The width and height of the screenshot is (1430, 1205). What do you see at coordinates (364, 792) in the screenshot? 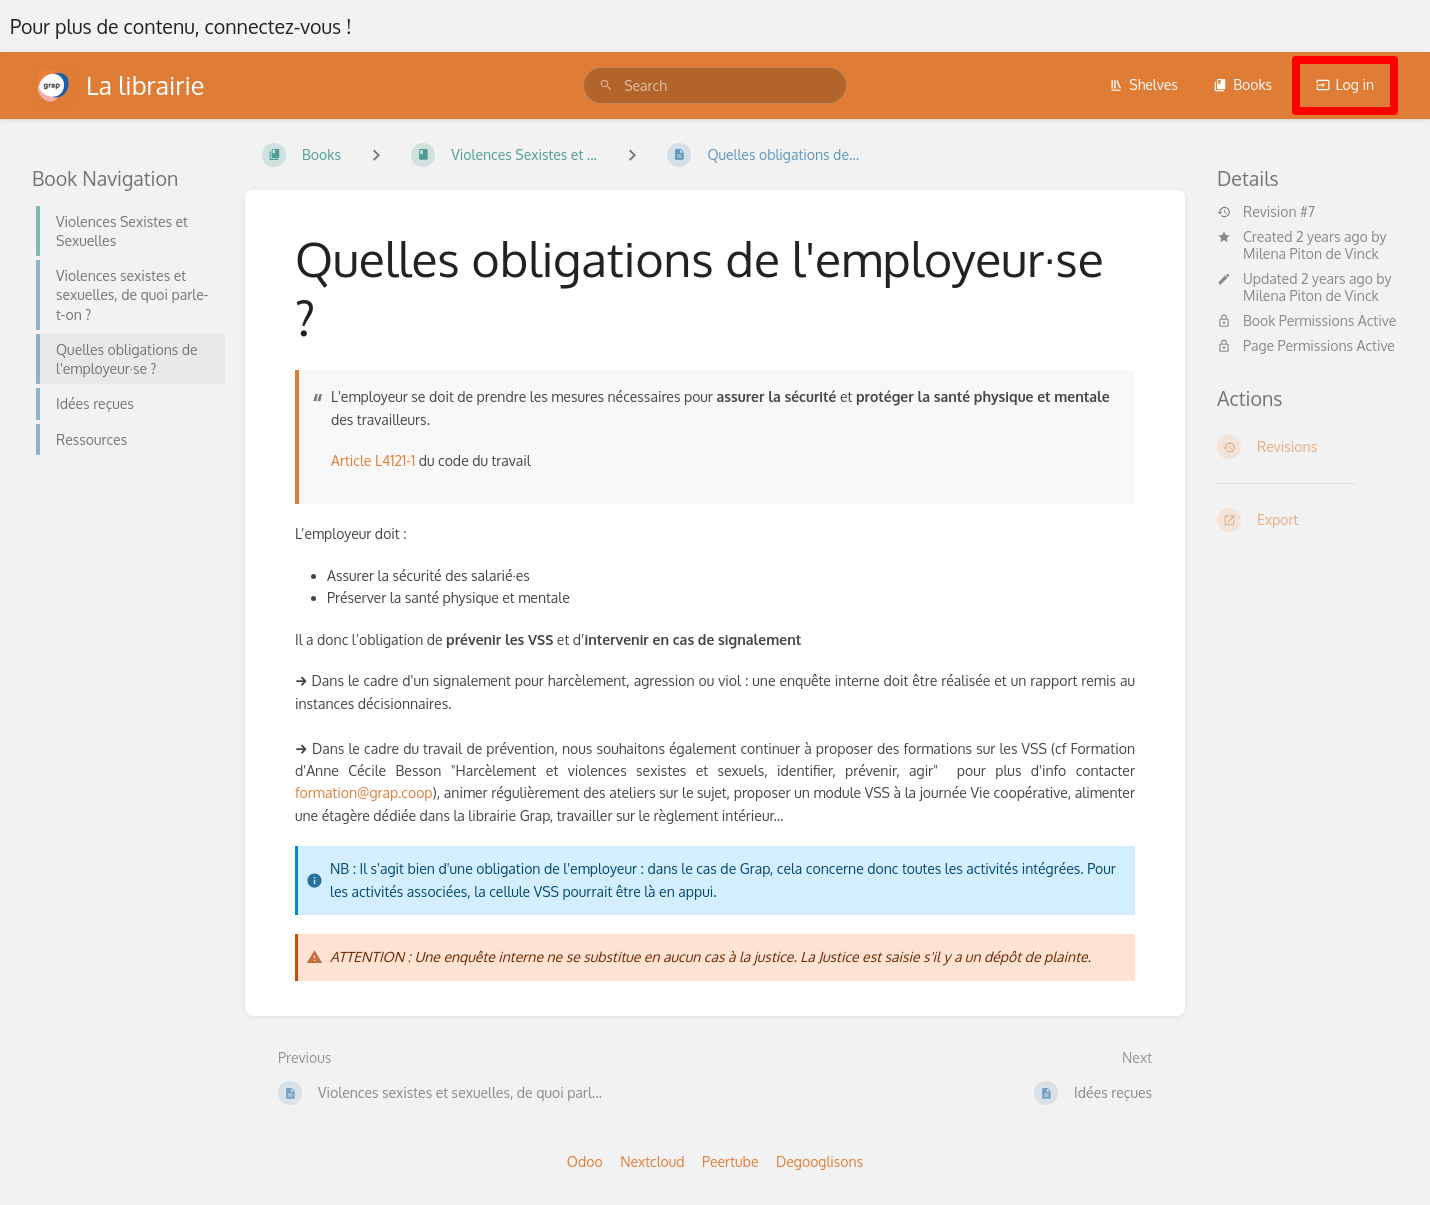
I see `formation@grap.coop` at bounding box center [364, 792].